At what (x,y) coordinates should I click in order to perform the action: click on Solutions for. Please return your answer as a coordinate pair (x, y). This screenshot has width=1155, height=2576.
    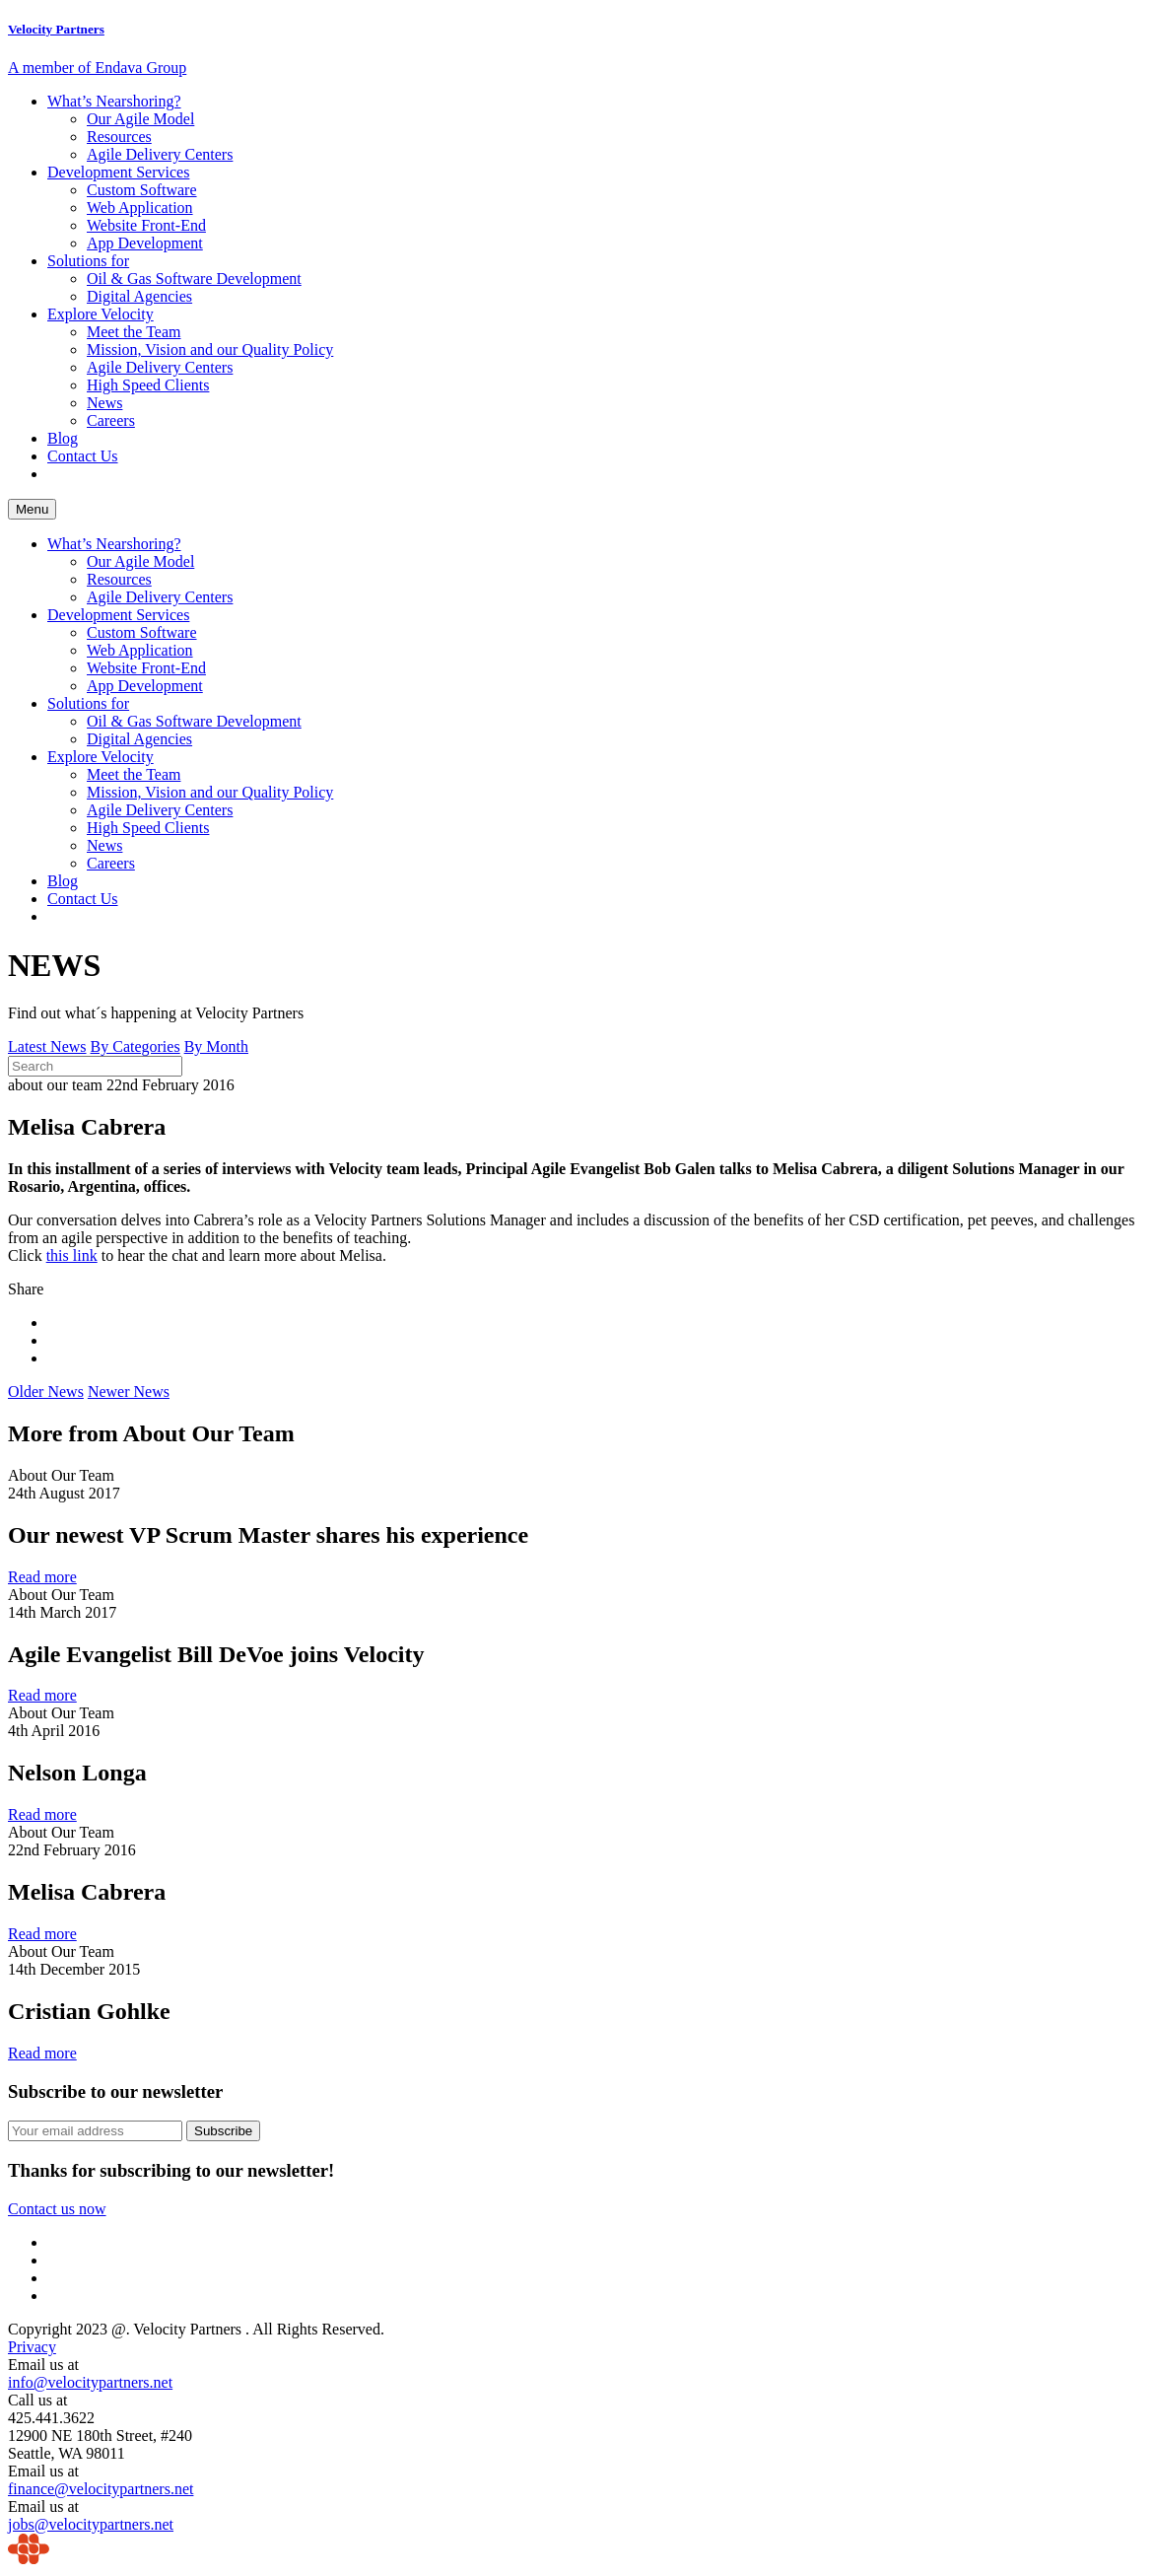
    Looking at the image, I should click on (88, 260).